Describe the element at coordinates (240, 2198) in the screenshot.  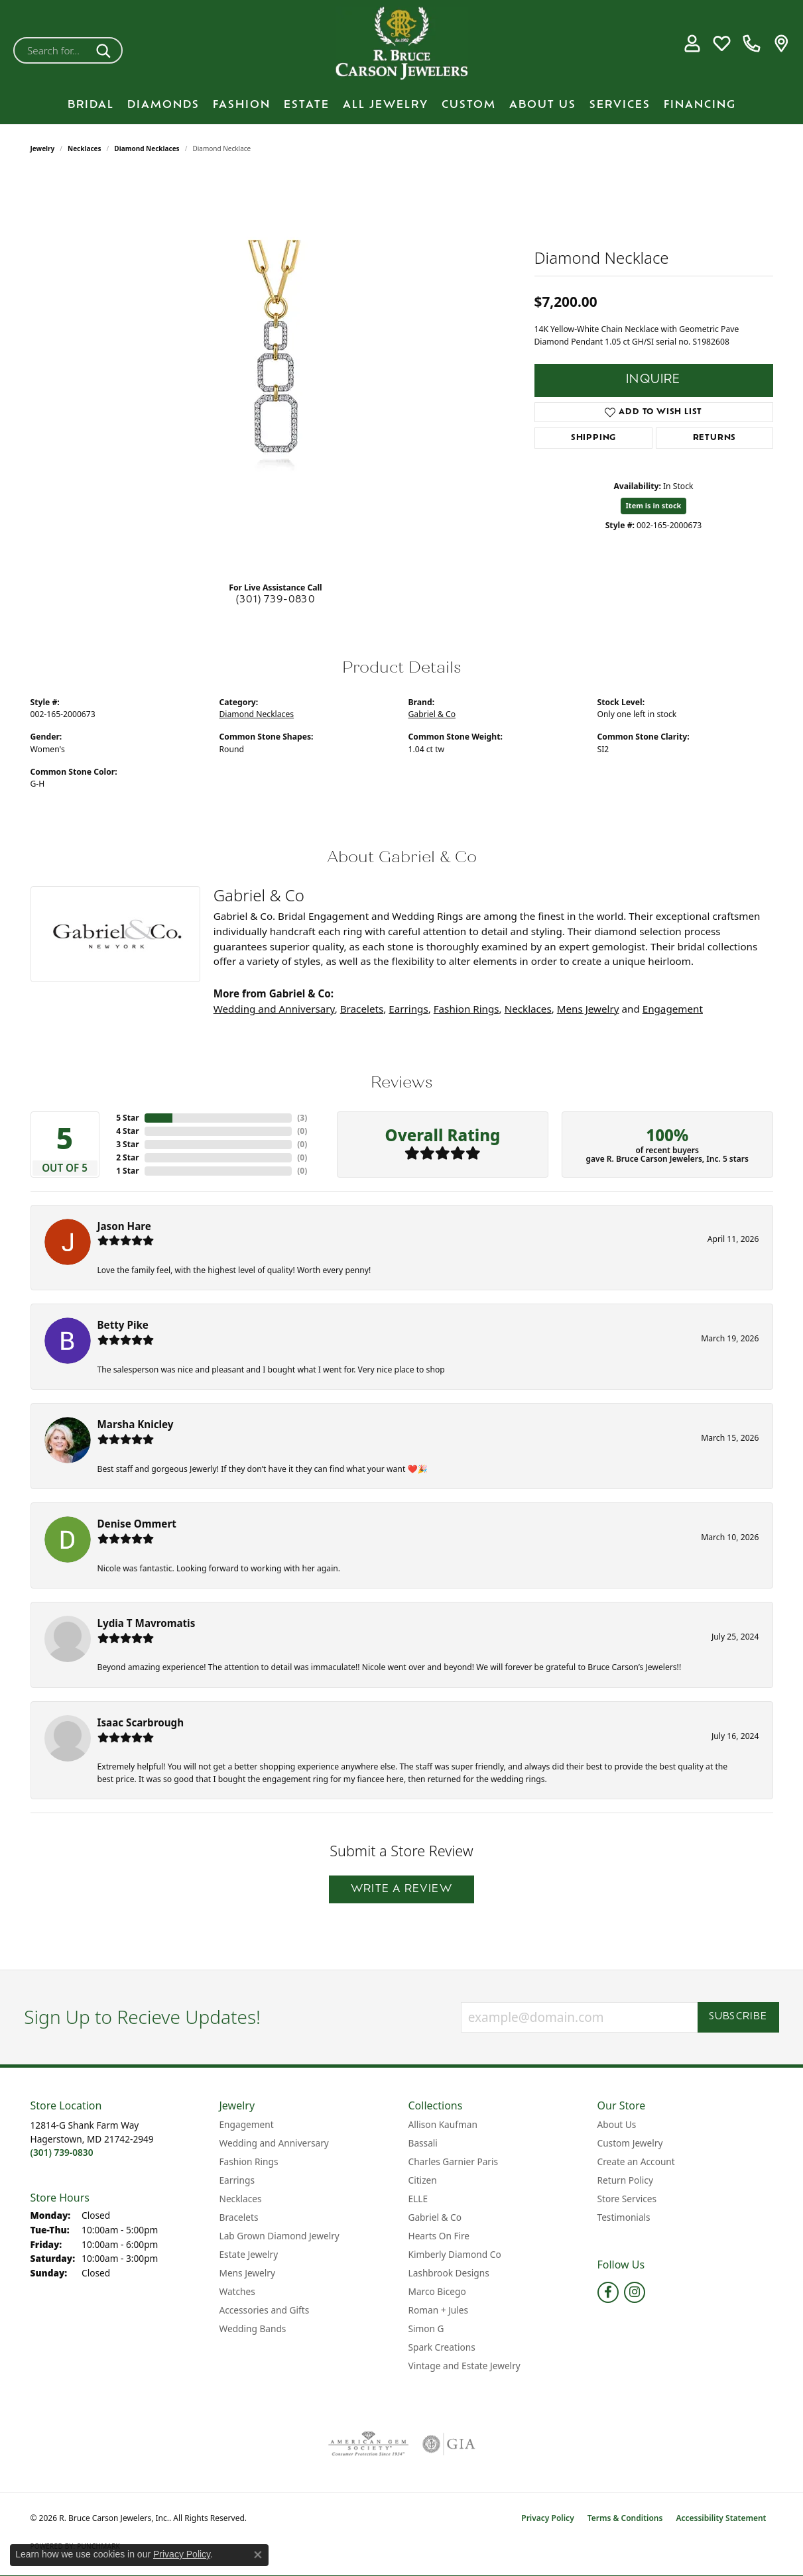
I see `Necklaces [menuitem]` at that location.